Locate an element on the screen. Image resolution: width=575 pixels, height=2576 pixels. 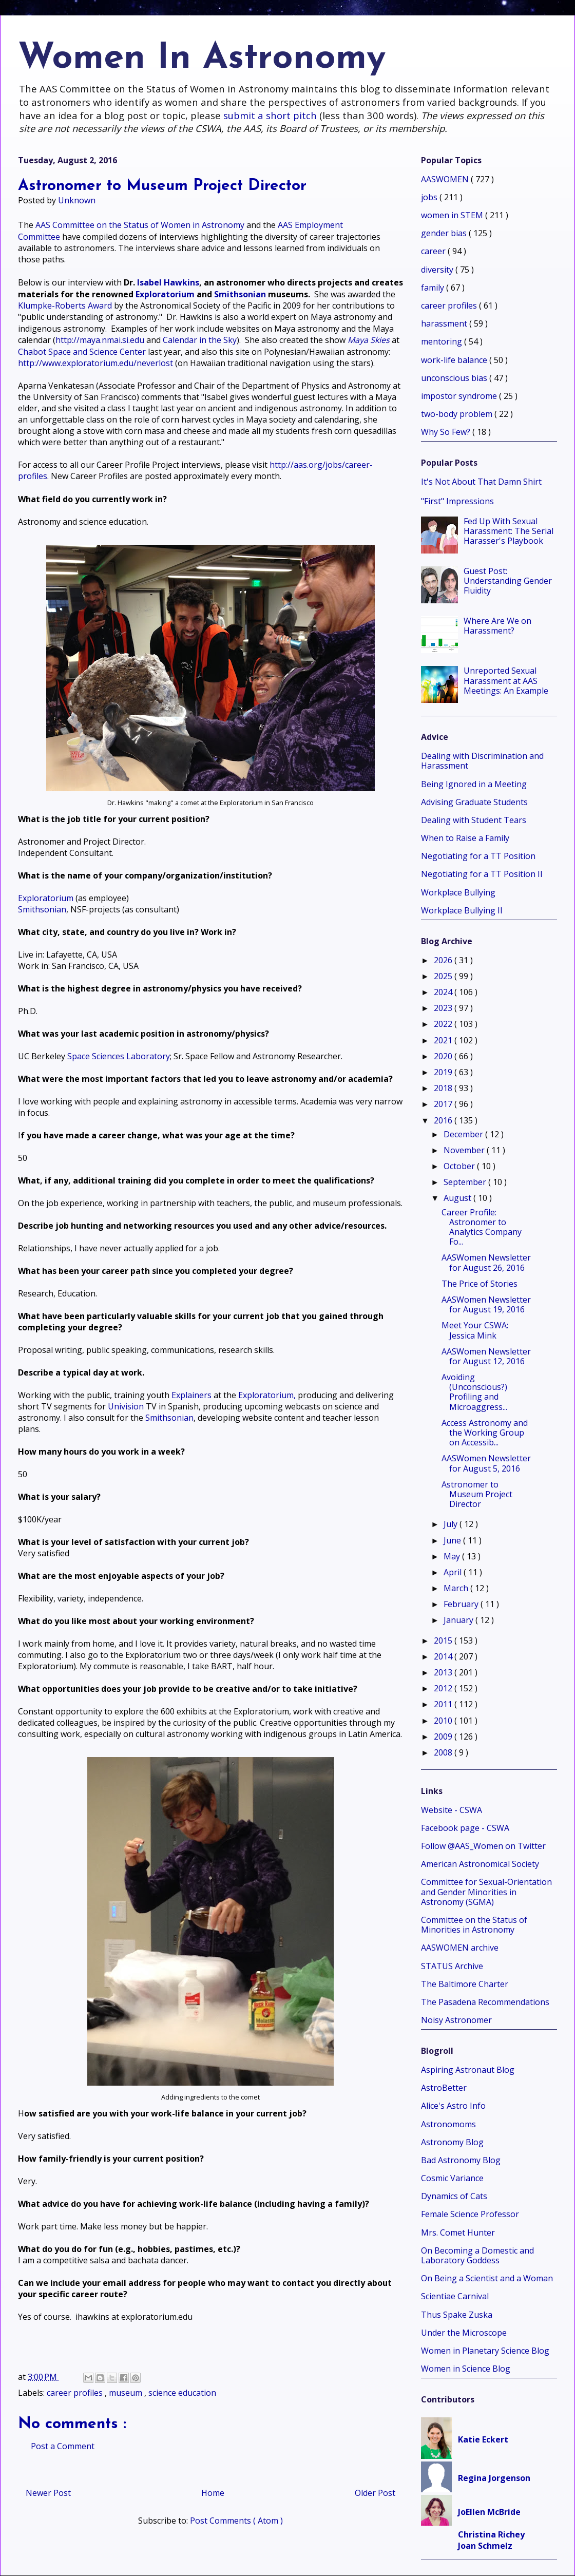
career is located at coordinates (434, 251).